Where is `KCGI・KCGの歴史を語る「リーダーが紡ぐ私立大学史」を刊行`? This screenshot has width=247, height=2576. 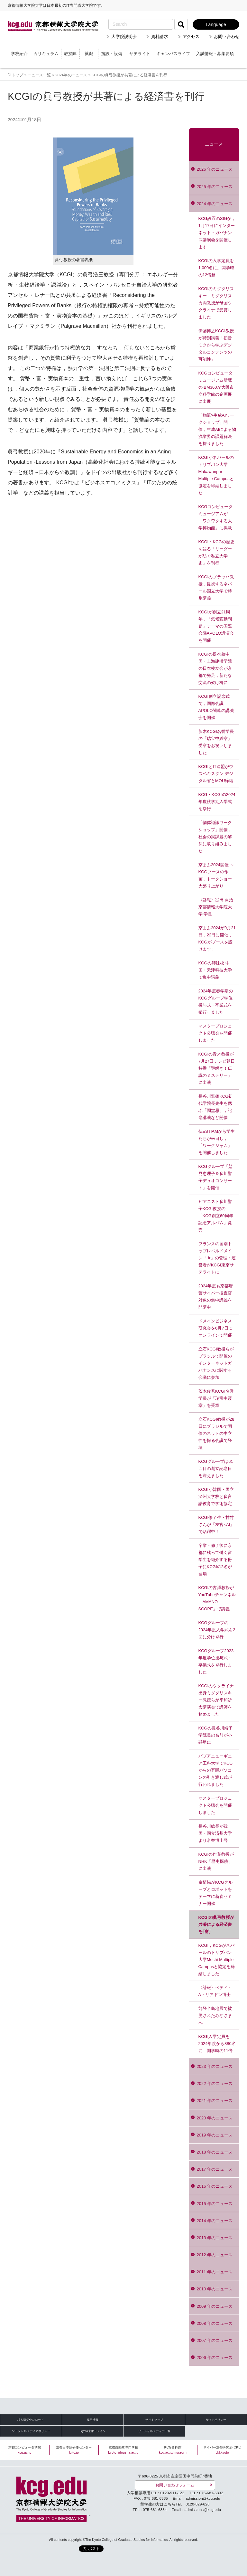
KCGI・KCGの歴史を語る「リーダーが紡ぐ私立大学史」を刊行 is located at coordinates (216, 552).